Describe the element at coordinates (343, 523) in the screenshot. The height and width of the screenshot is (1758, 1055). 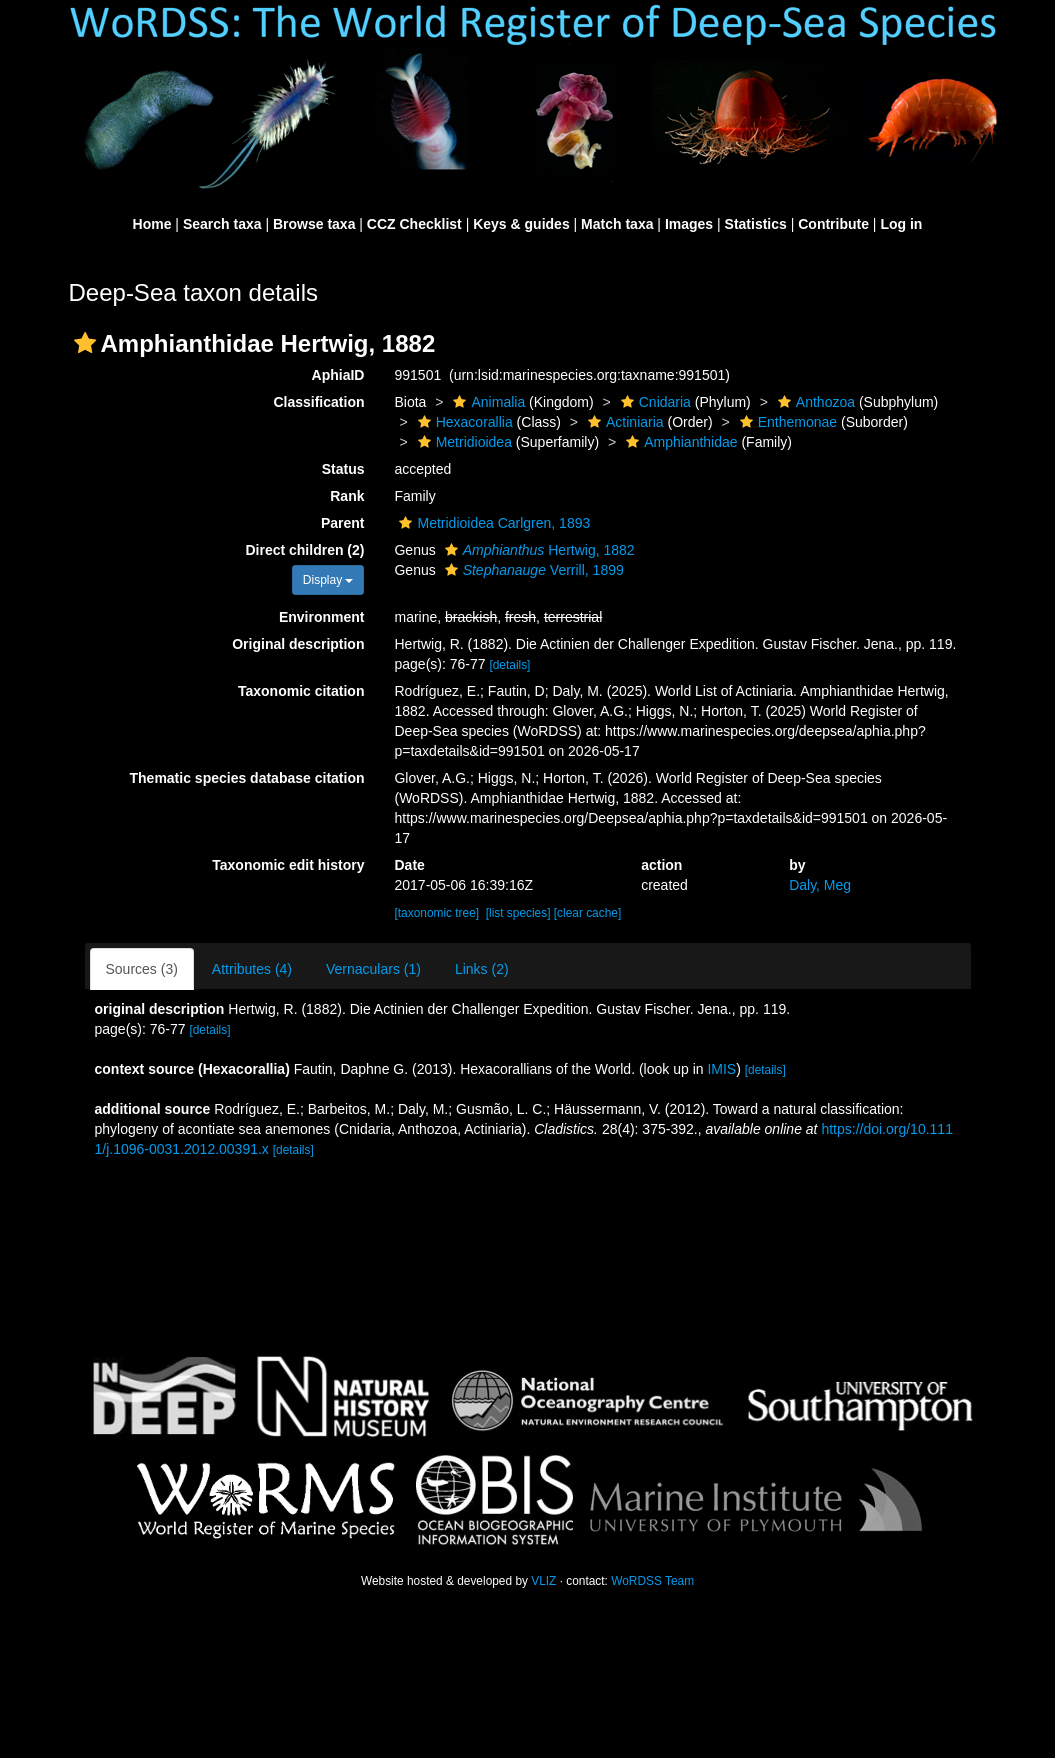
I see `Parent` at that location.